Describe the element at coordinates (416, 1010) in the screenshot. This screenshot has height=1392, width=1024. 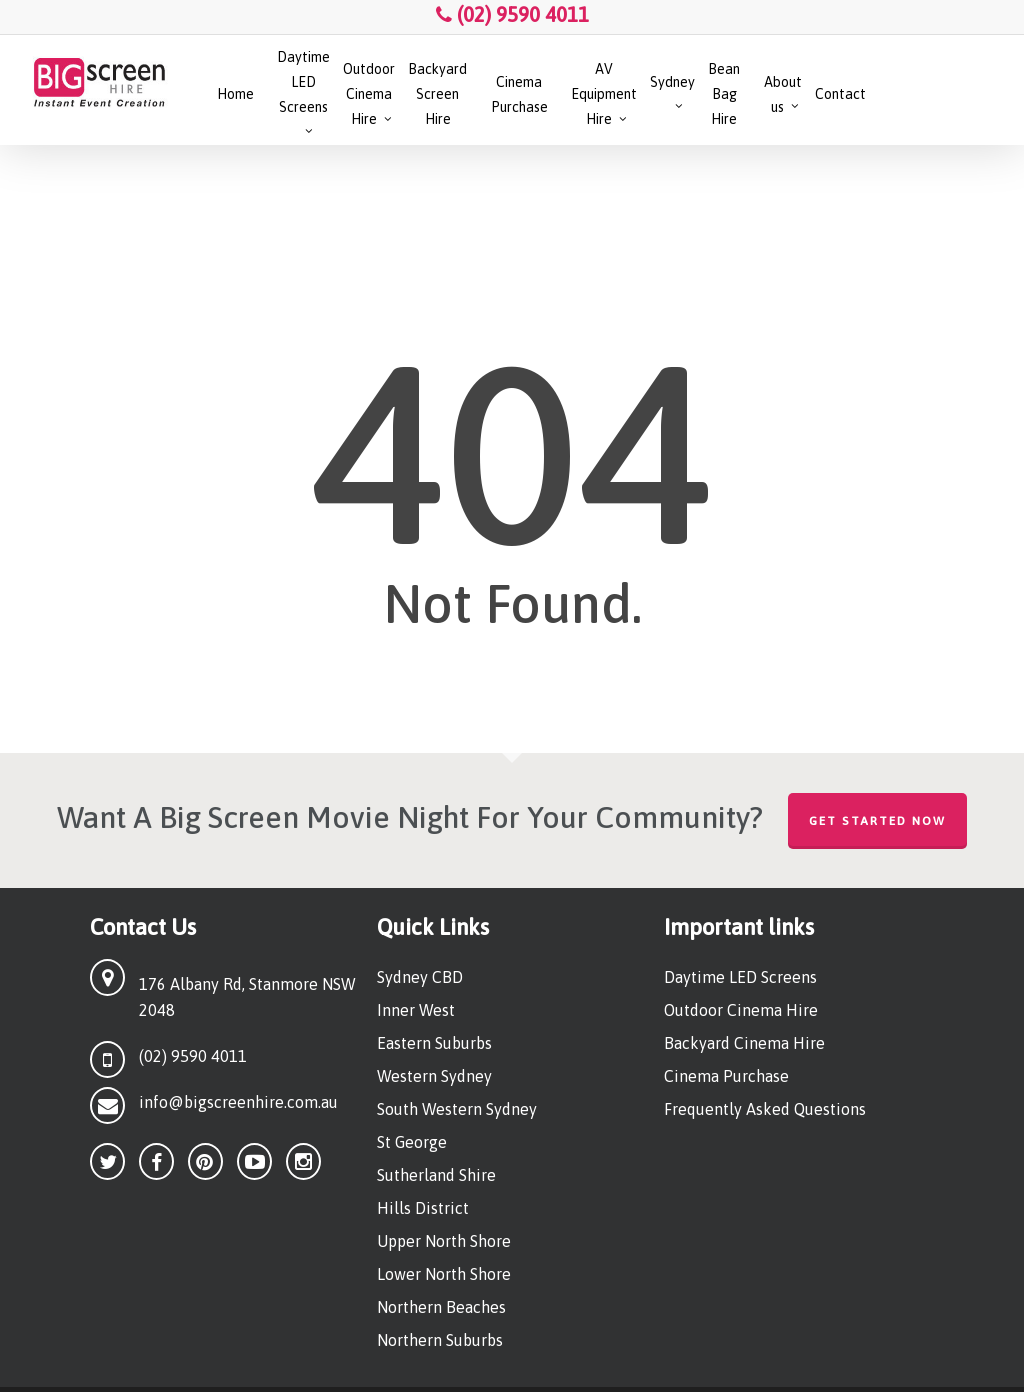
I see `Inner West` at that location.